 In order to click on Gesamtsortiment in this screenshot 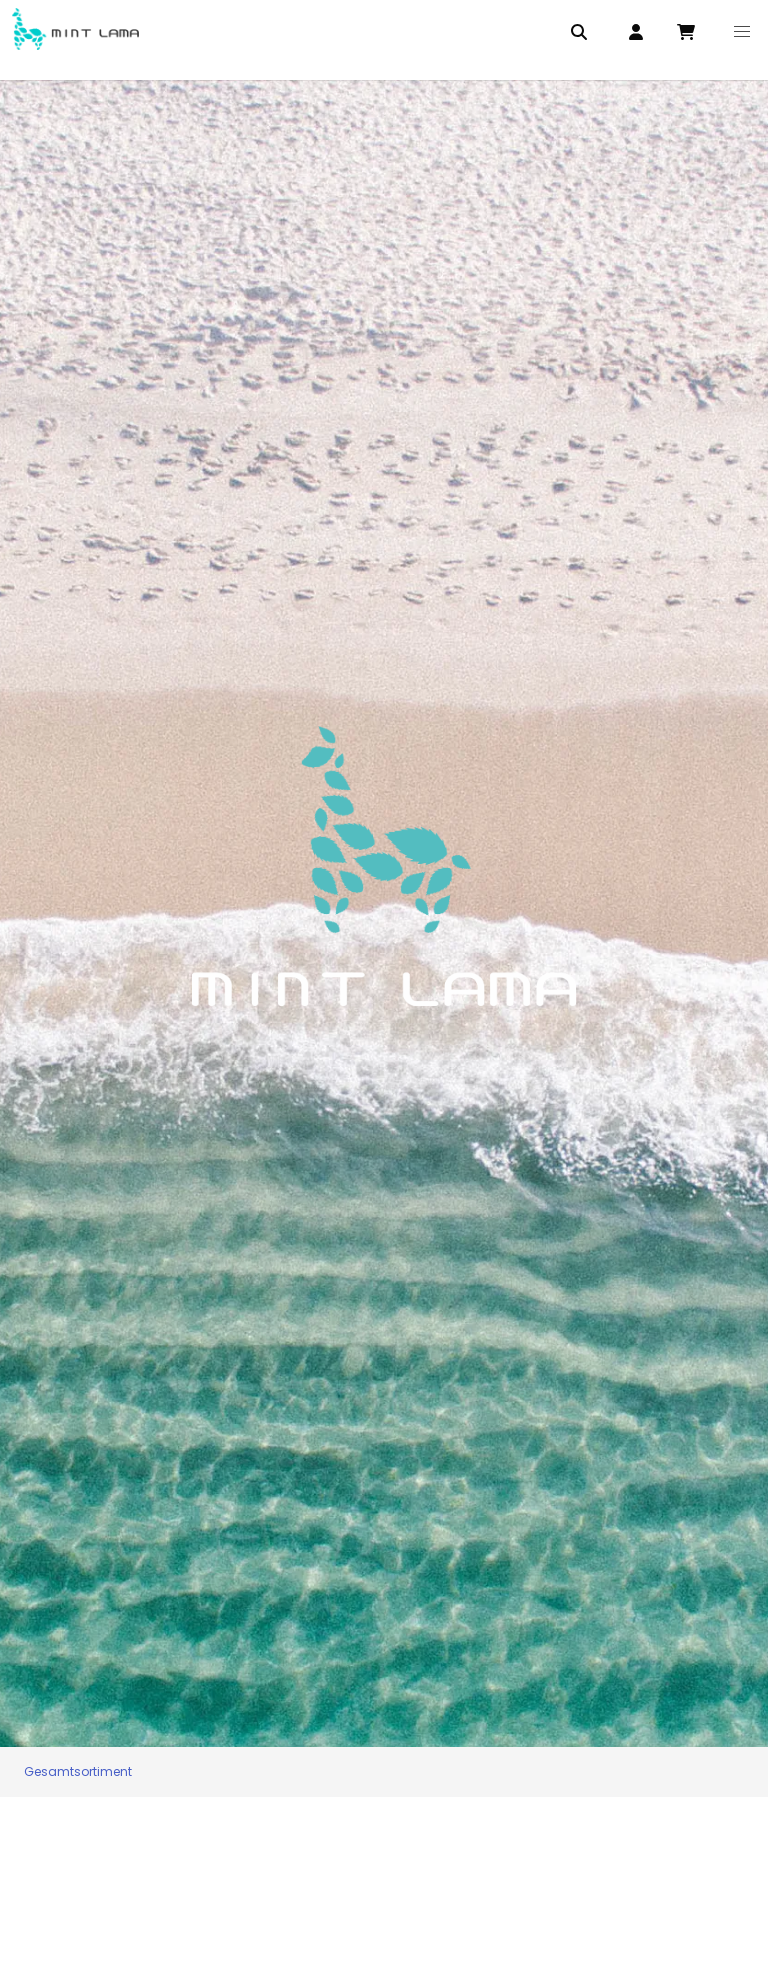, I will do `click(78, 1771)`.